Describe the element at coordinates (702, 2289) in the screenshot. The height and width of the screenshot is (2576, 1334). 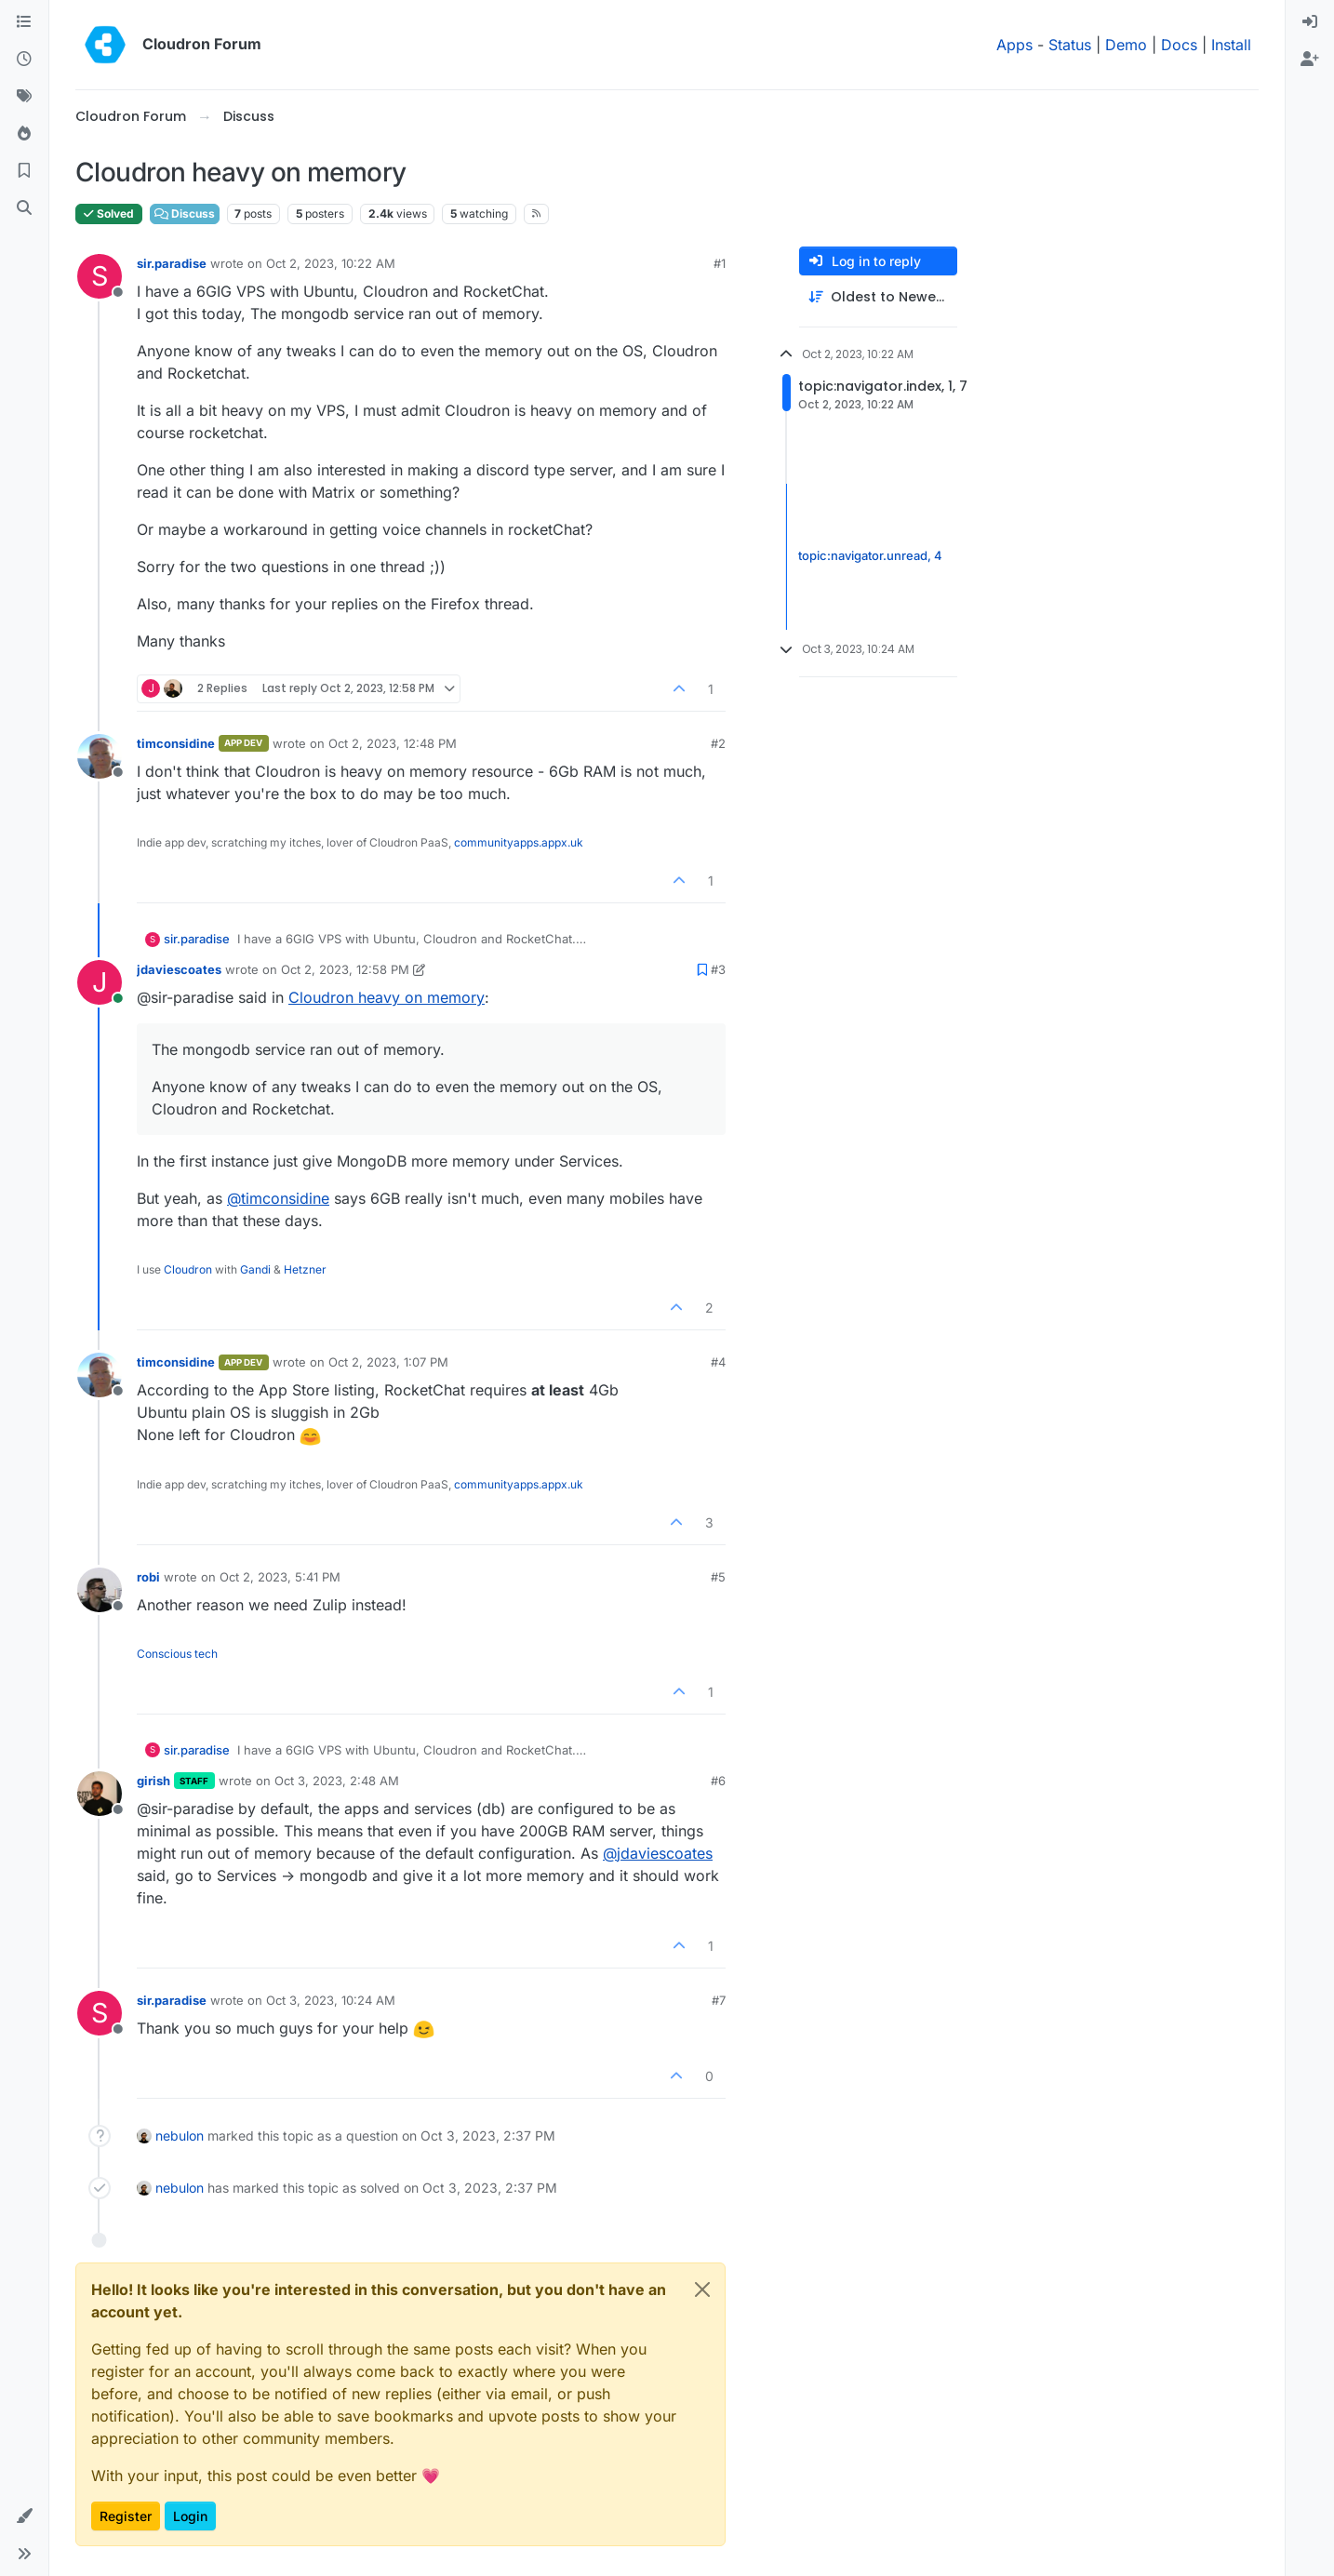
I see `[Close]` at that location.